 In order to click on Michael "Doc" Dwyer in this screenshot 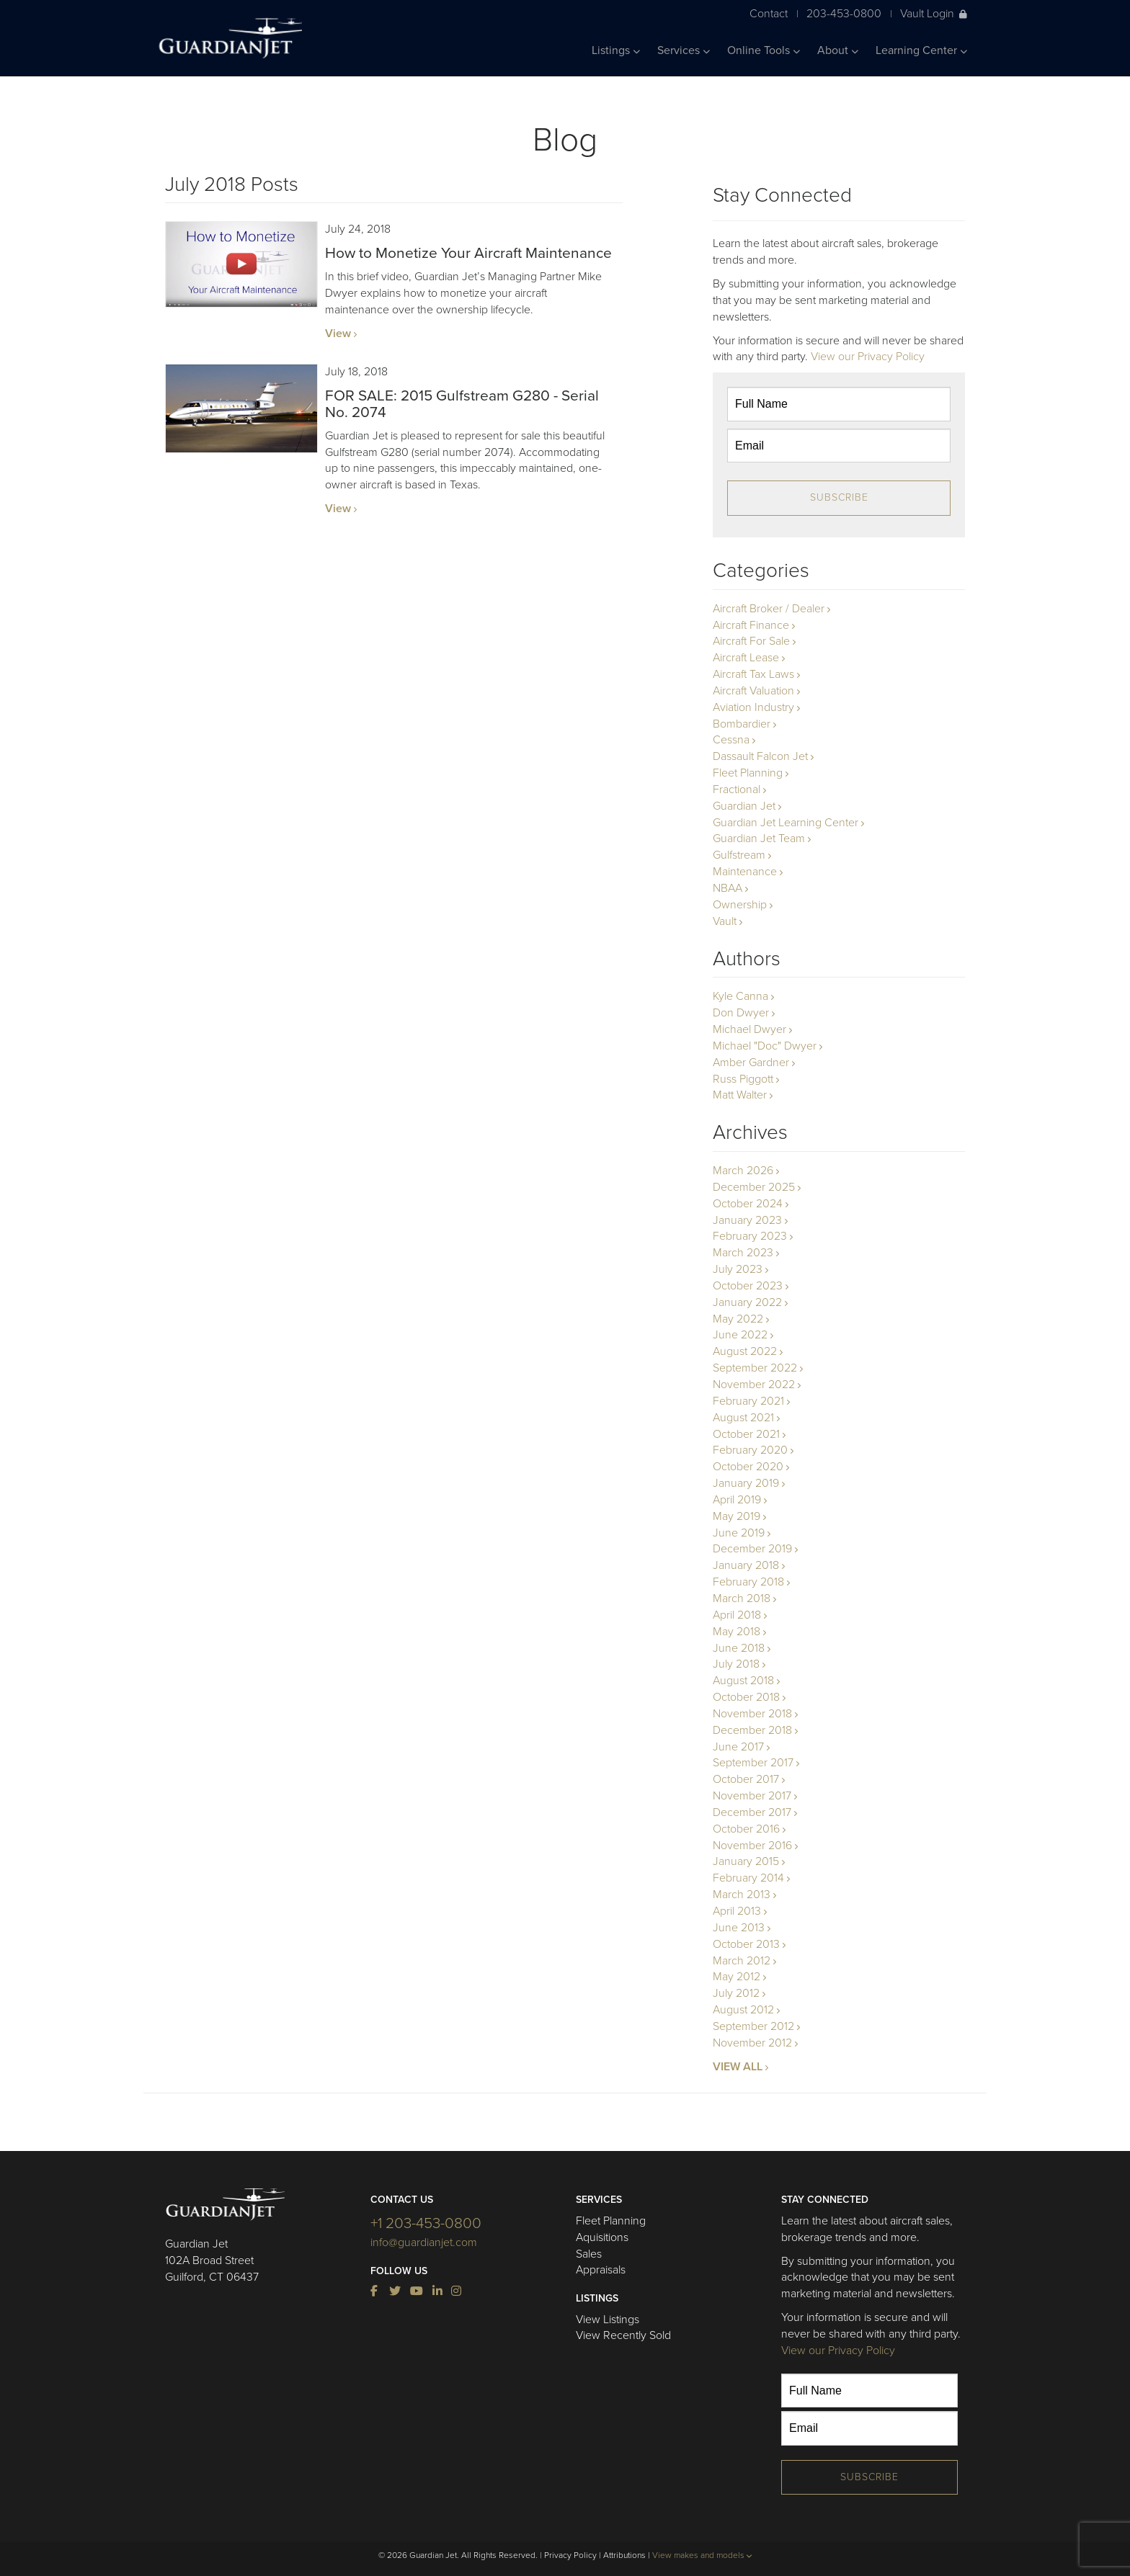, I will do `click(765, 1046)`.